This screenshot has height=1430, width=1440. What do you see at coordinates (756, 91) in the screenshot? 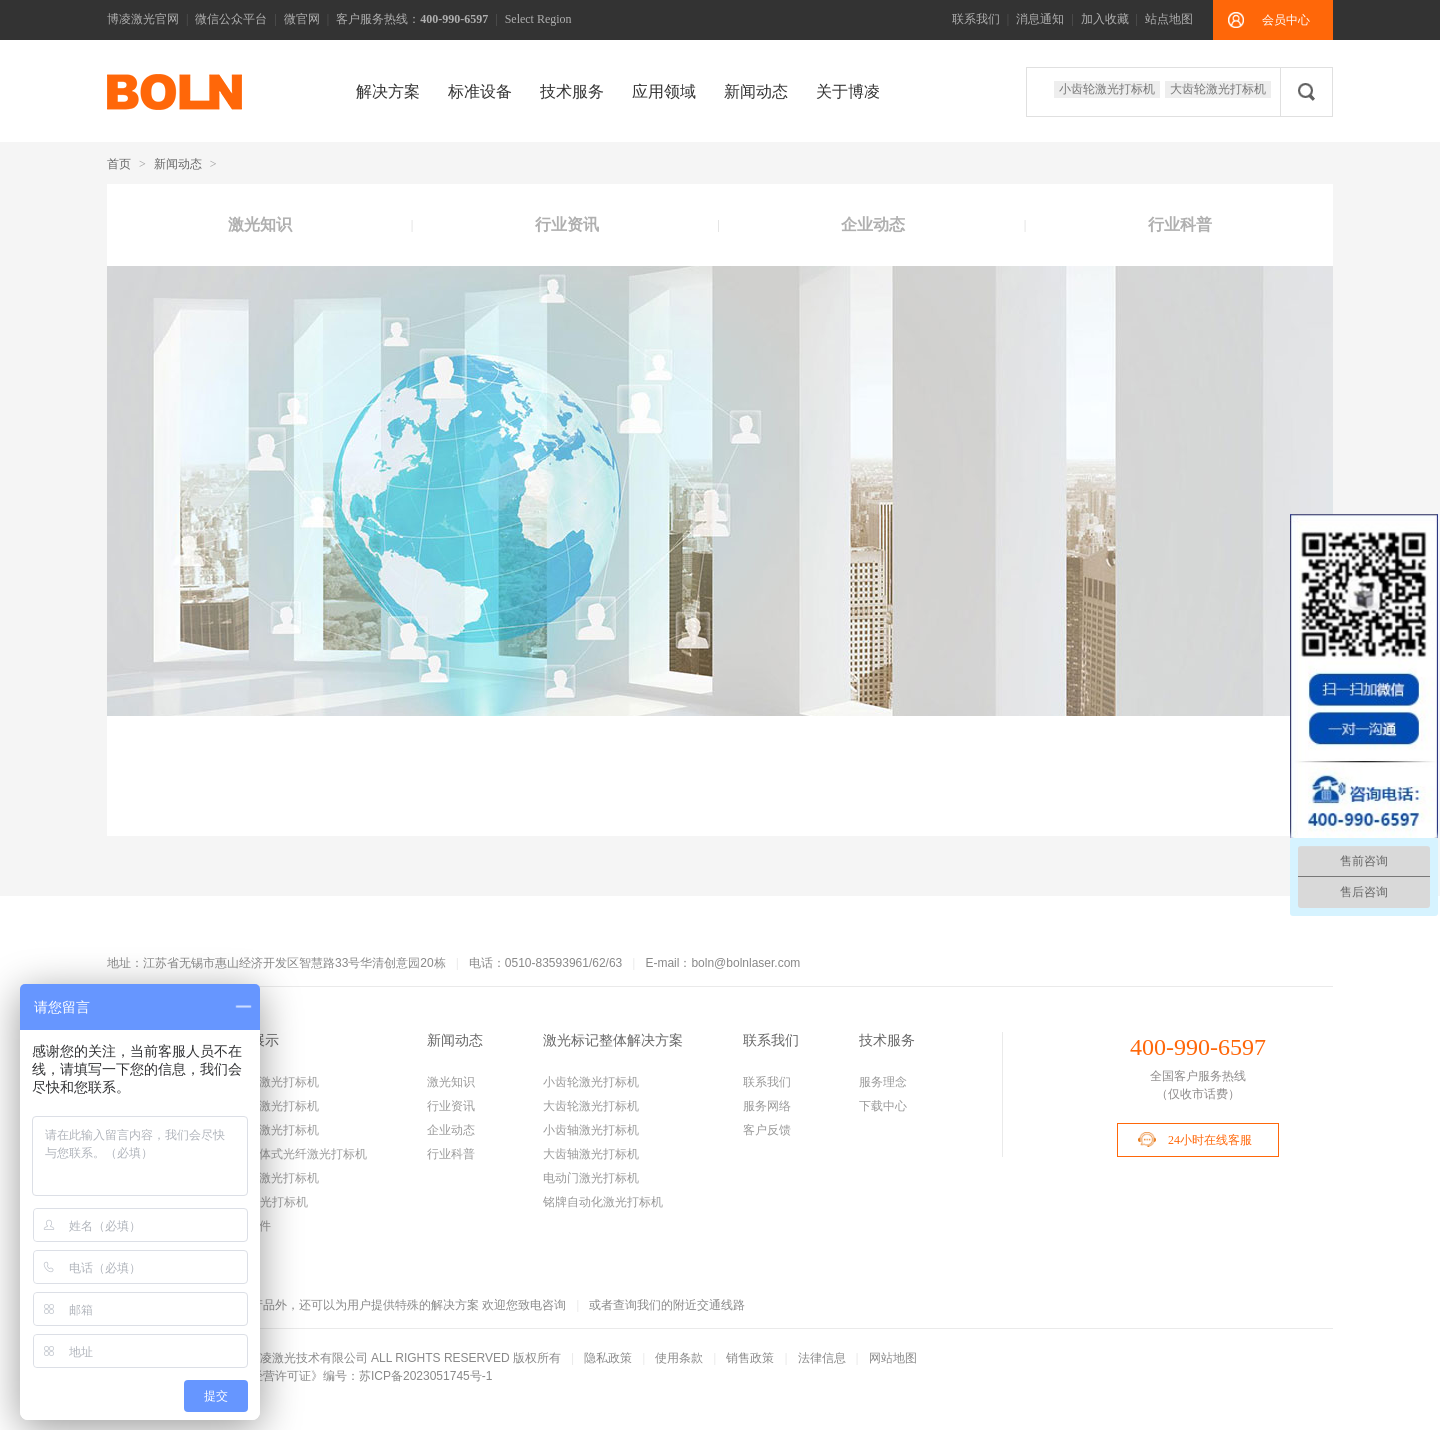
I see `新闻动态` at bounding box center [756, 91].